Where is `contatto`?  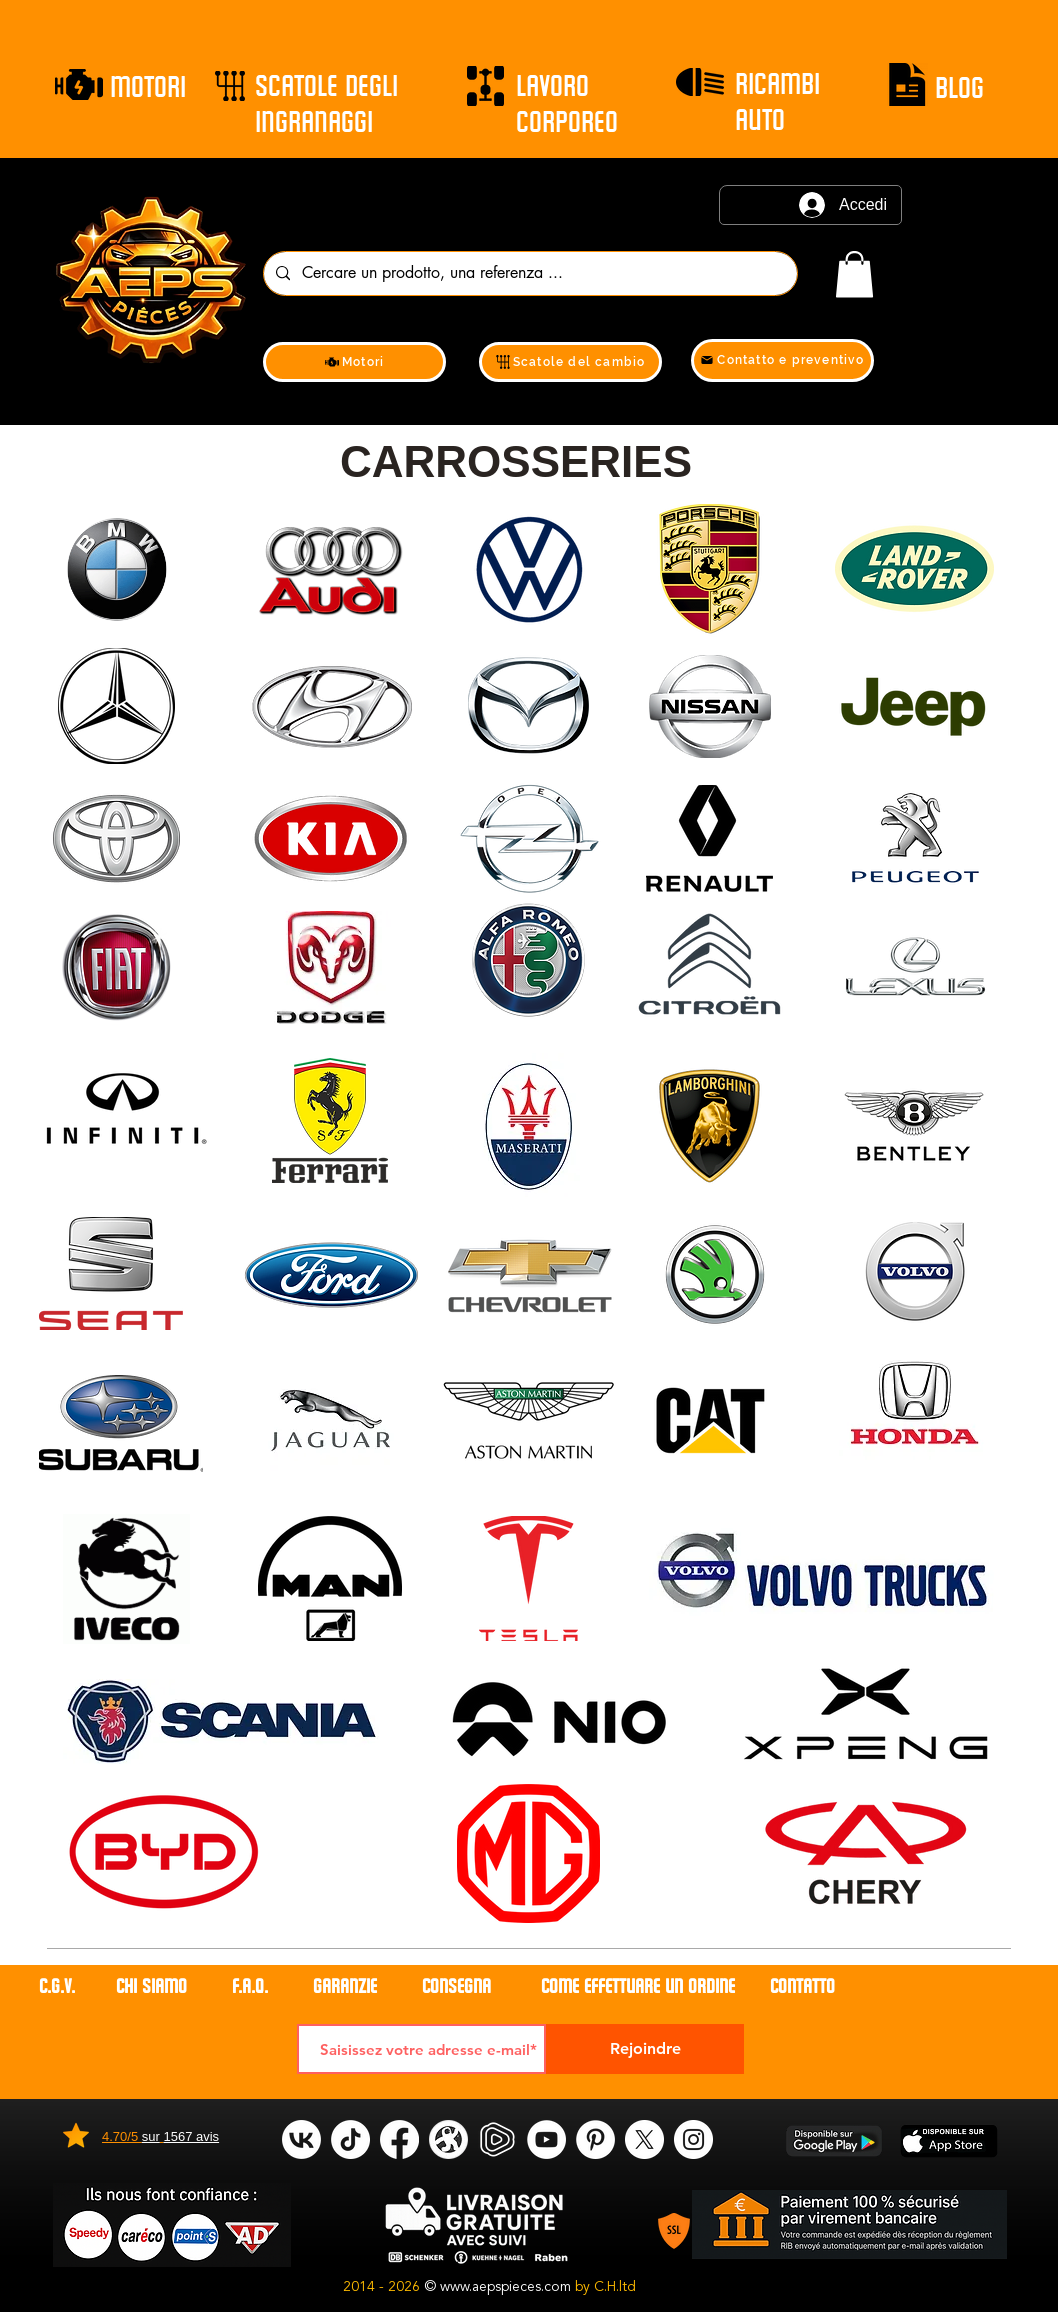
contatto is located at coordinates (802, 1986).